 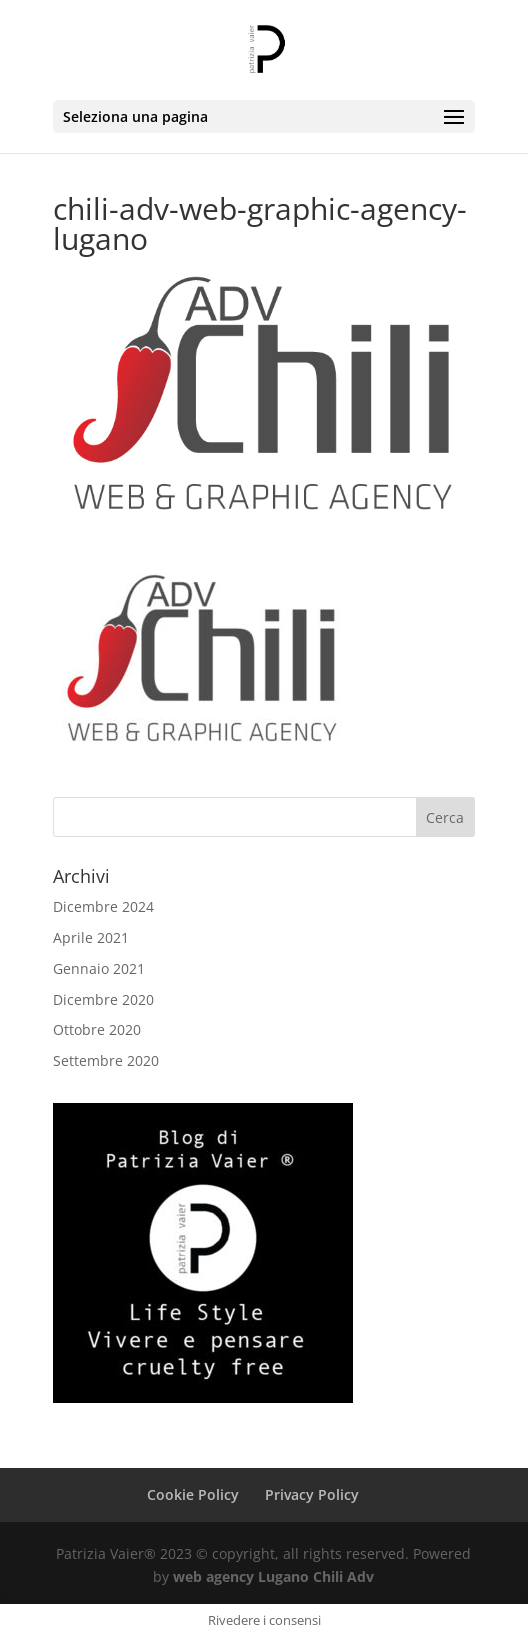 What do you see at coordinates (99, 968) in the screenshot?
I see `Gennaio 2021` at bounding box center [99, 968].